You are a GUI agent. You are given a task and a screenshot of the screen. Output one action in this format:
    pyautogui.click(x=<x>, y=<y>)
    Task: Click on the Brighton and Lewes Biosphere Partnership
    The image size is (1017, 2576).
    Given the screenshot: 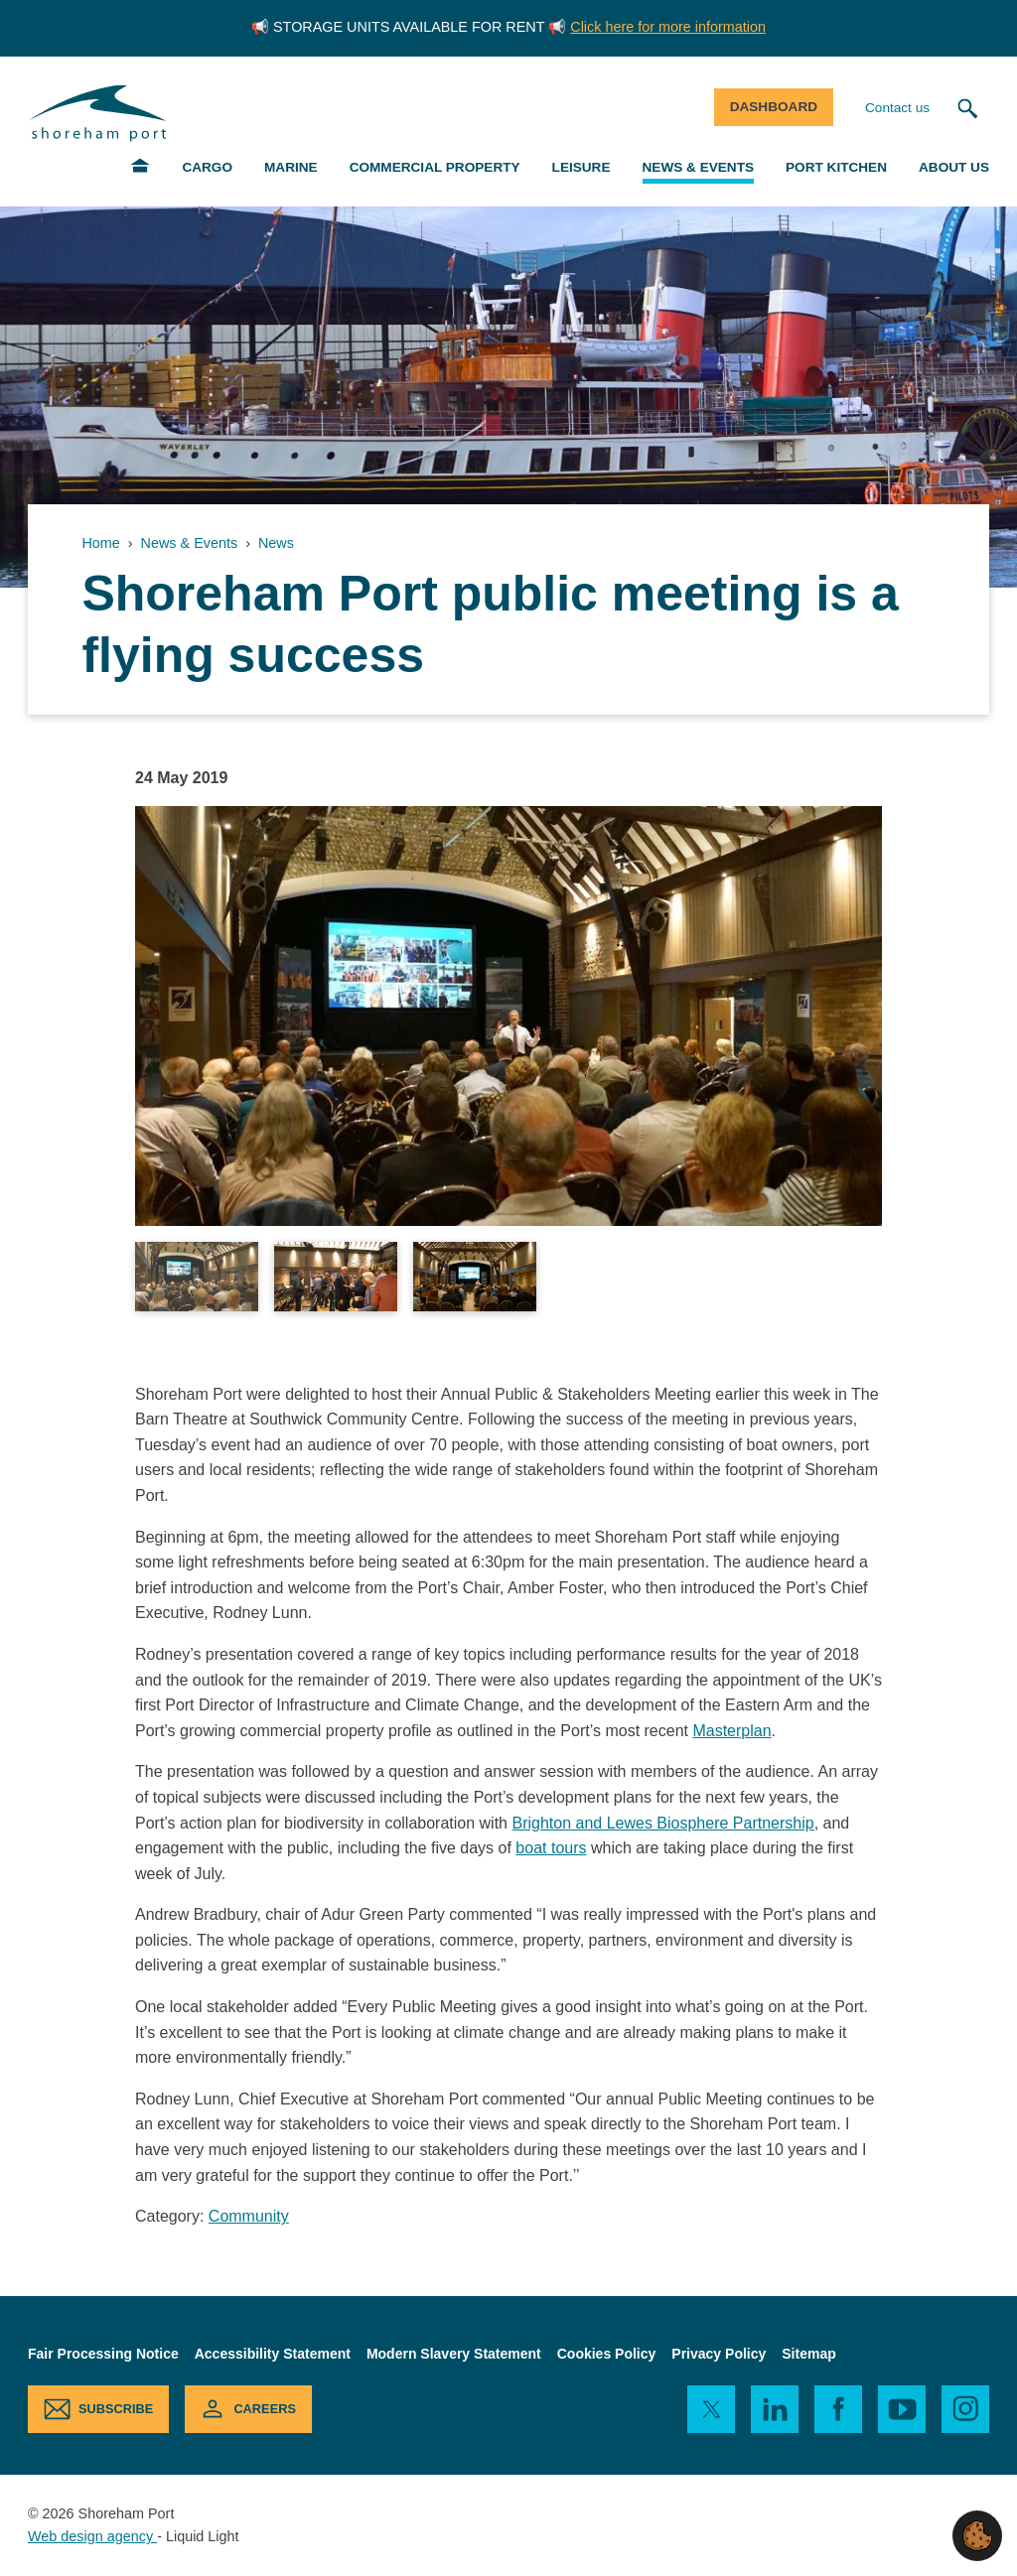 What is the action you would take?
    pyautogui.click(x=662, y=1823)
    